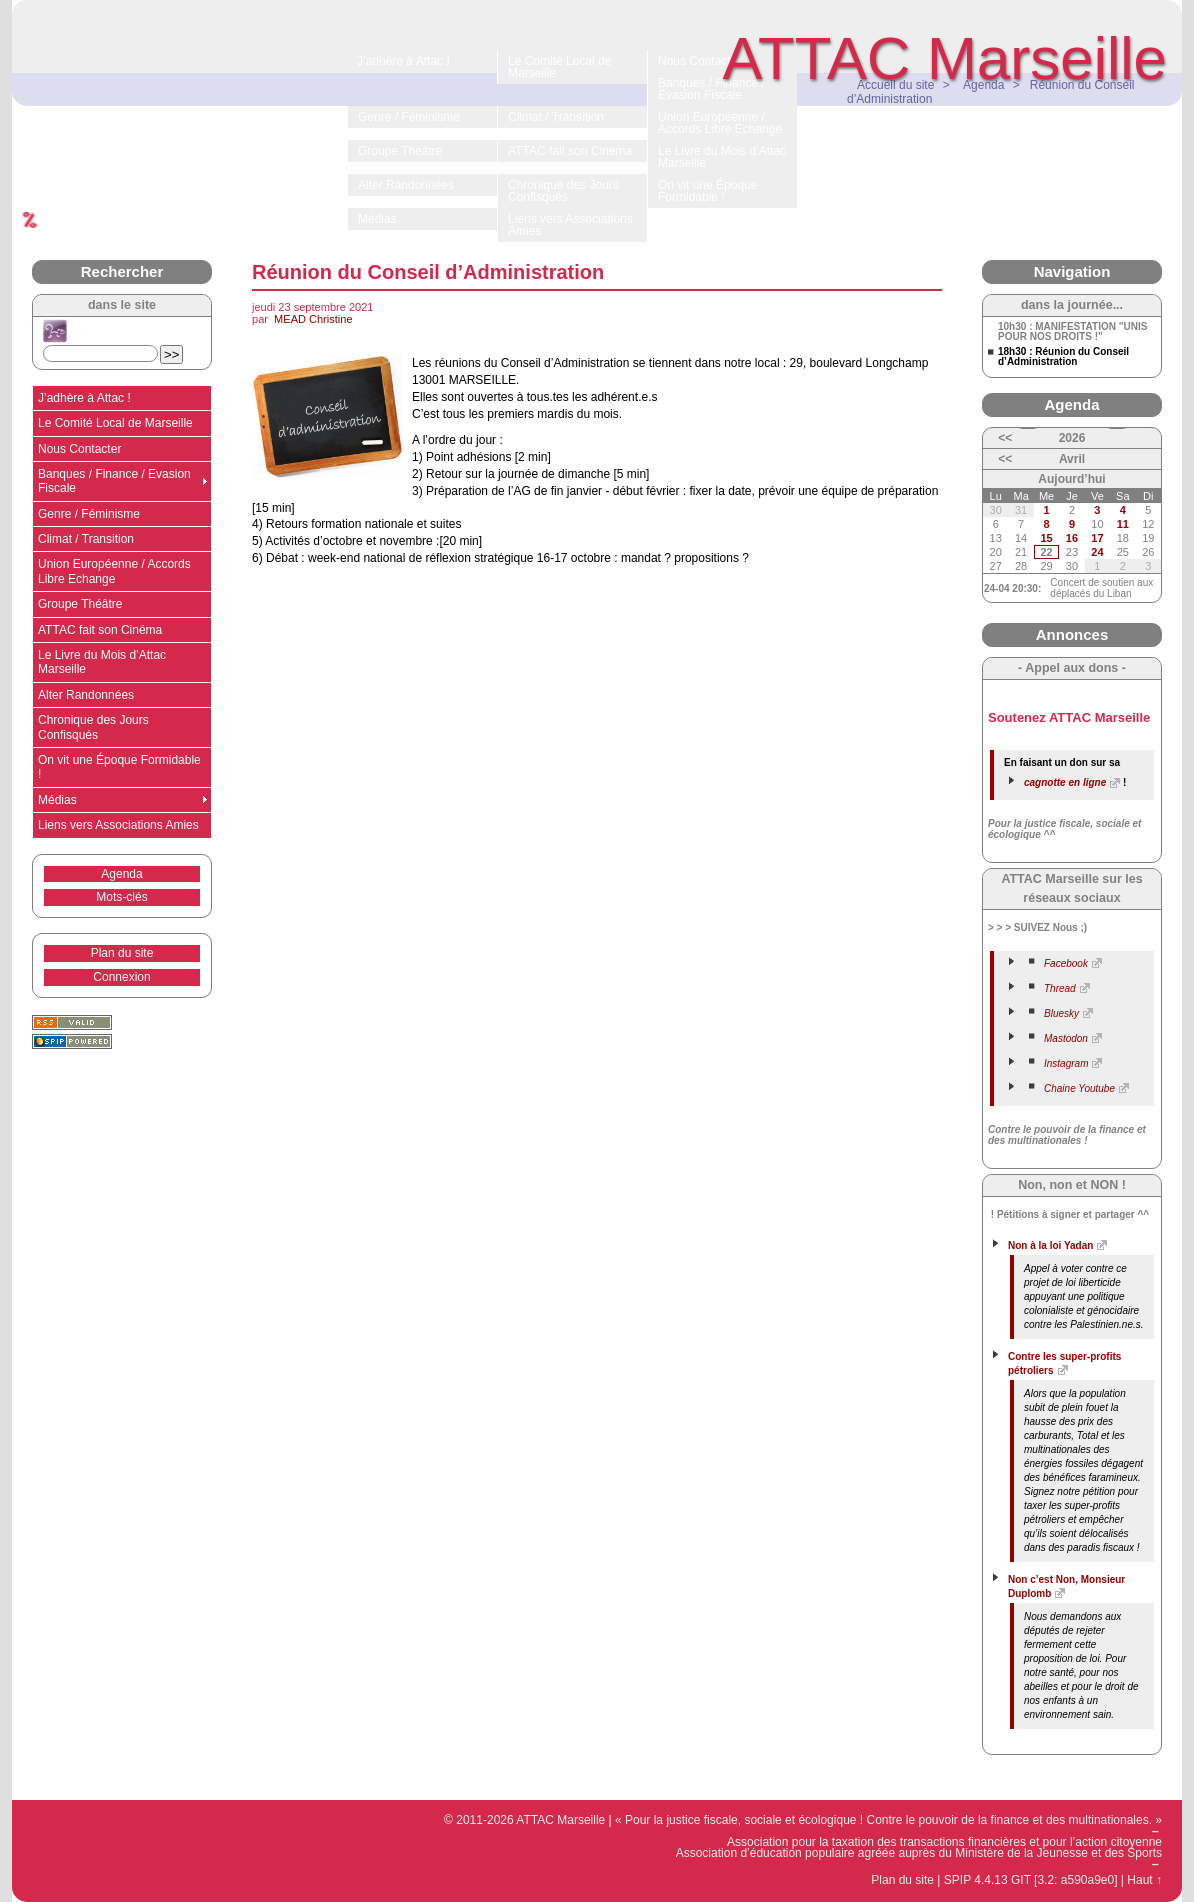  Describe the element at coordinates (121, 874) in the screenshot. I see `Agenda` at that location.